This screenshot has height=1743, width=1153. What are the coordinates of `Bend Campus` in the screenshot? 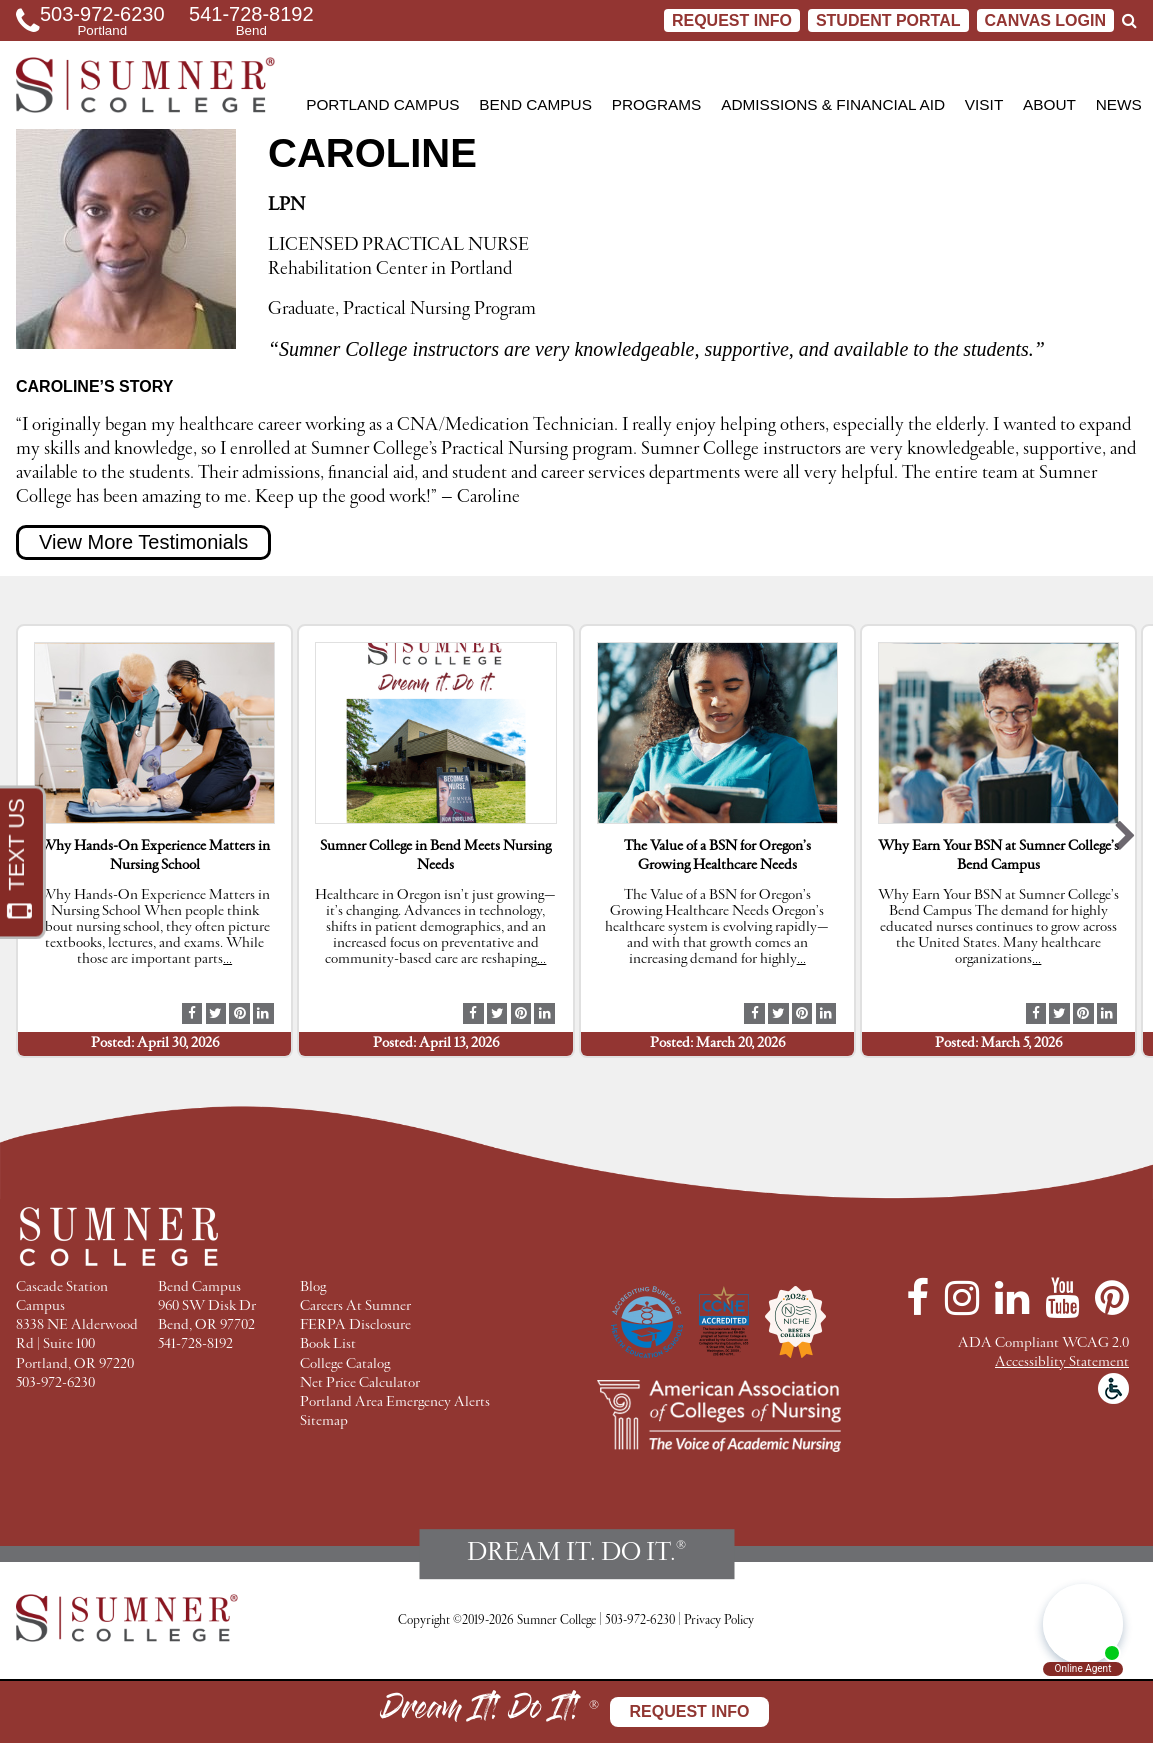 It's located at (535, 104).